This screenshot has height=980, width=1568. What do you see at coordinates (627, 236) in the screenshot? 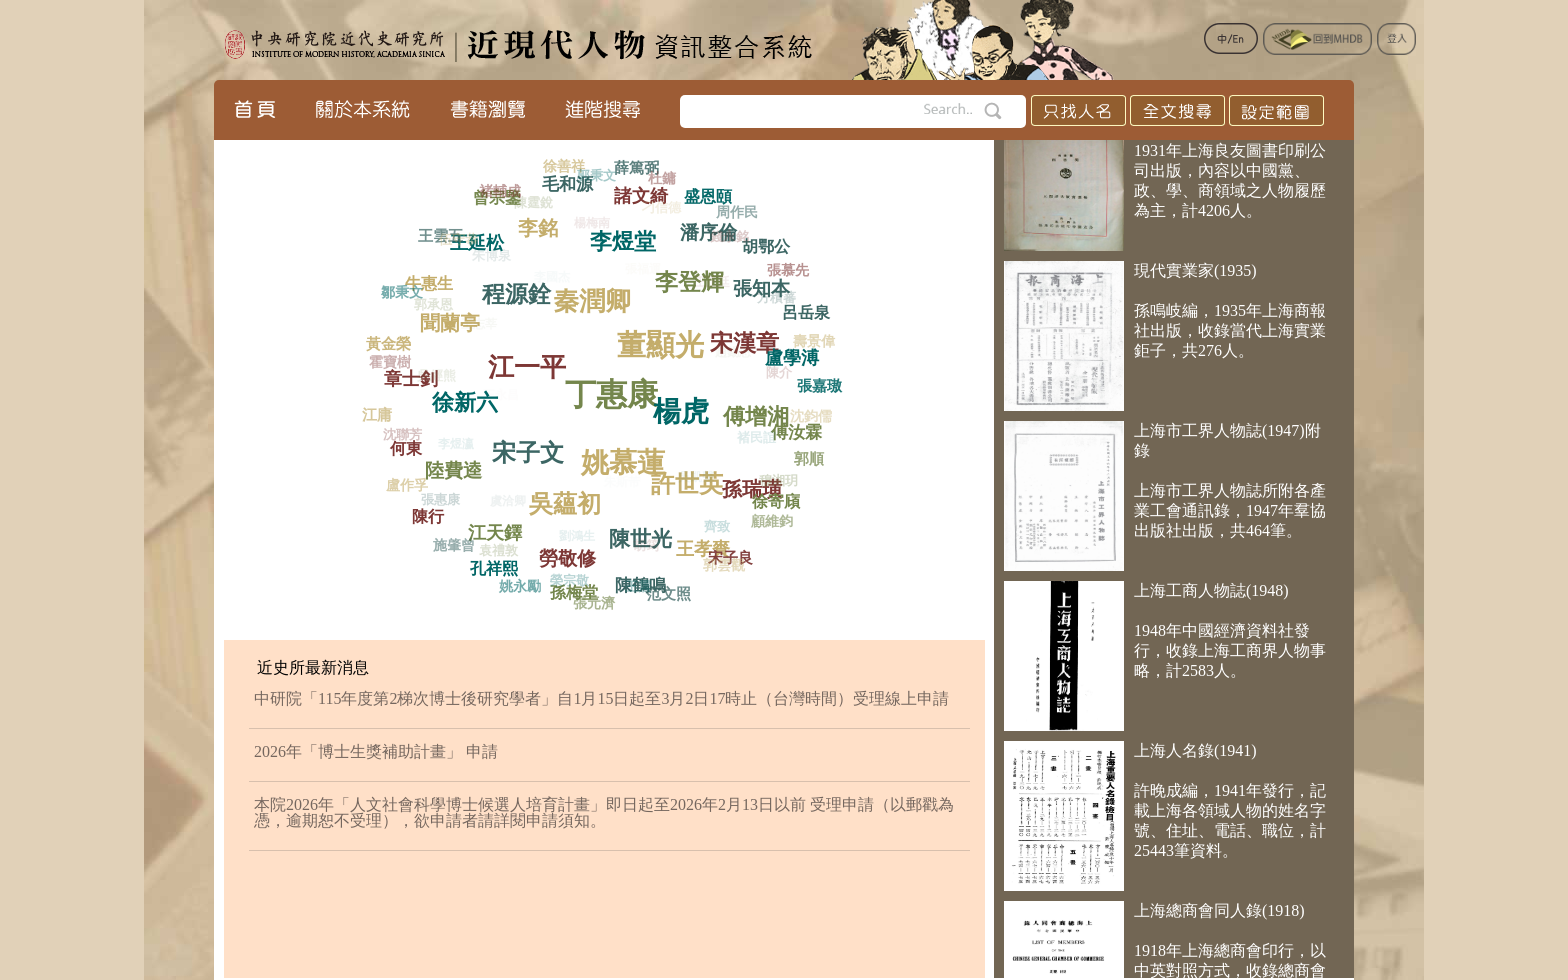
I see `李煜堂` at bounding box center [627, 236].